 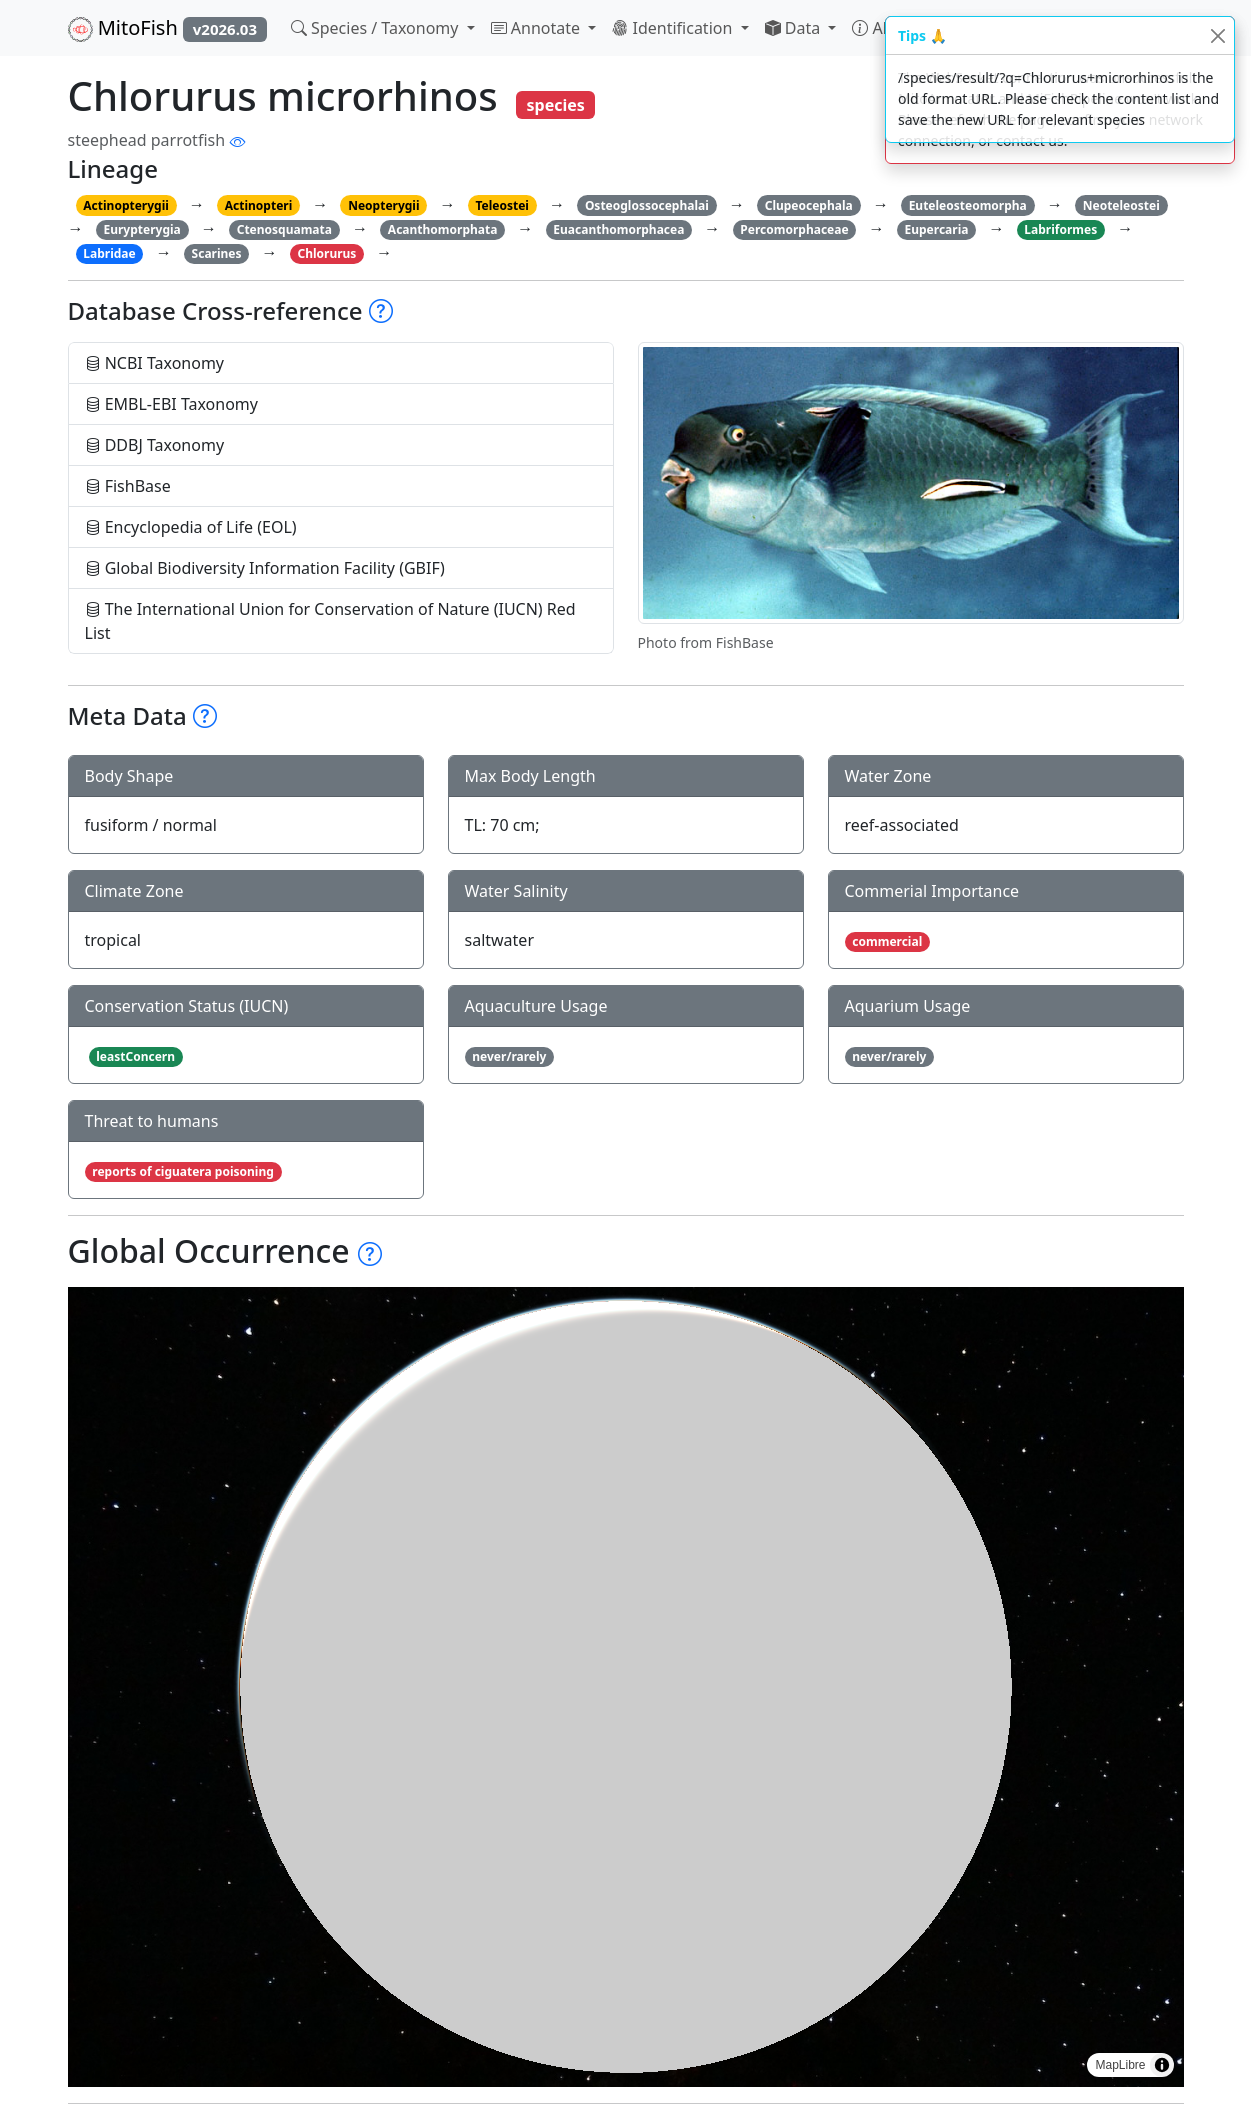 I want to click on Euacanthomorphacea, so click(x=618, y=229).